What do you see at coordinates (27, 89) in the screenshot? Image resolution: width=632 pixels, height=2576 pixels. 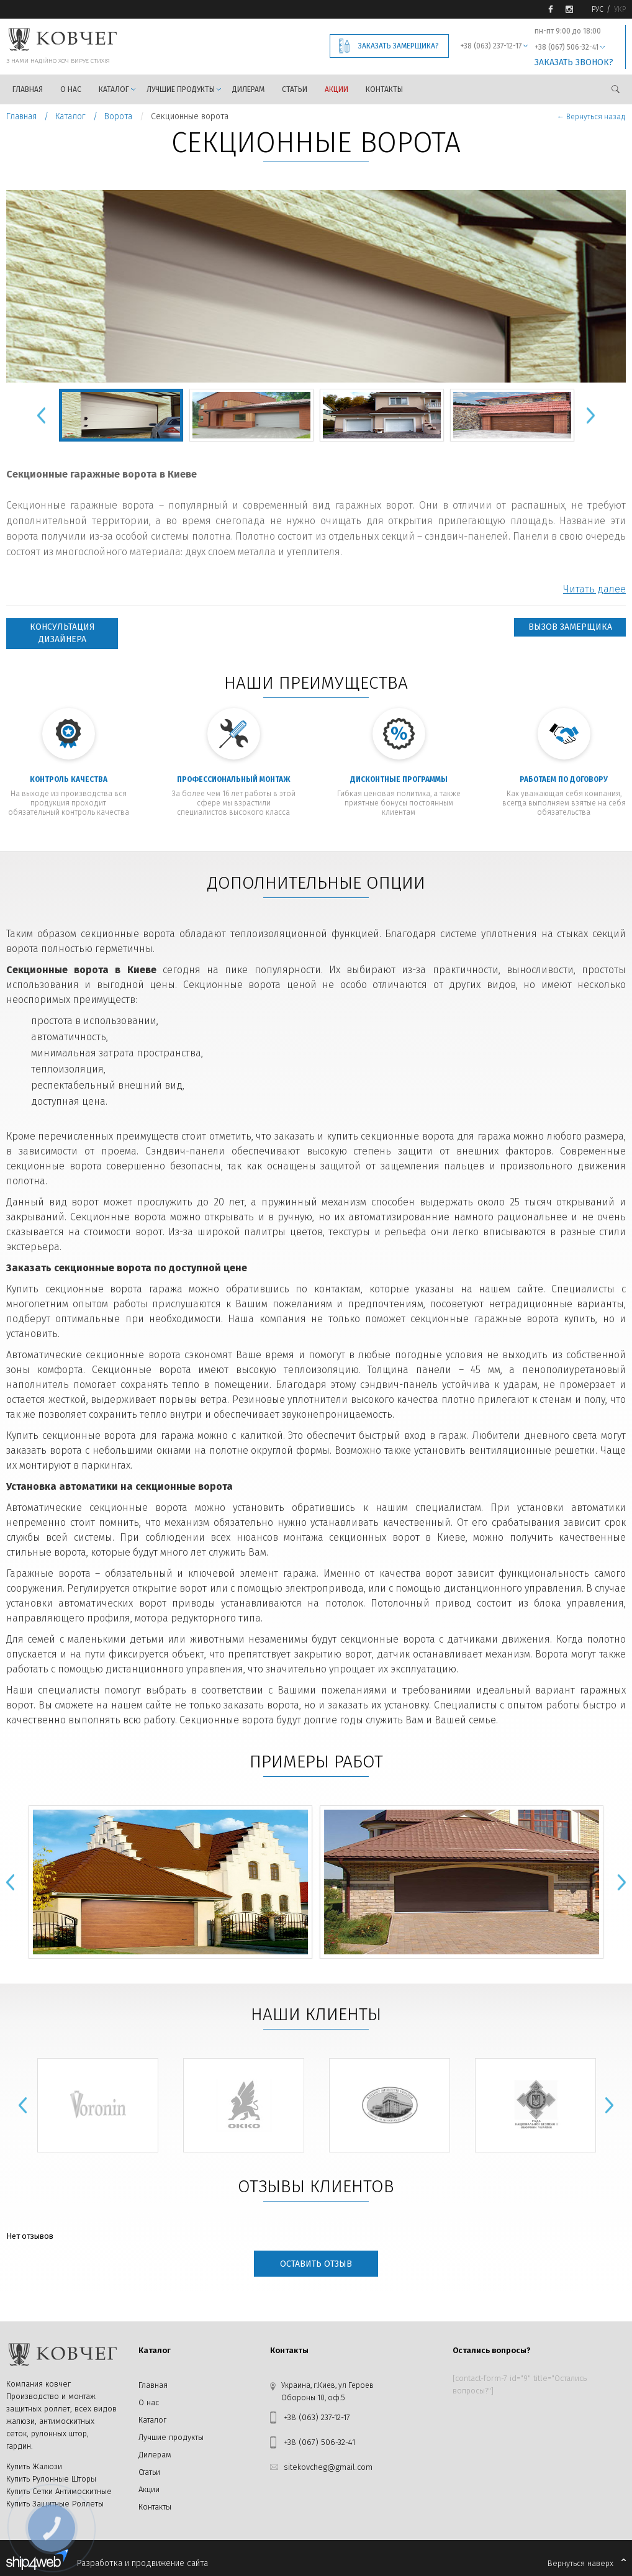 I see `Главная` at bounding box center [27, 89].